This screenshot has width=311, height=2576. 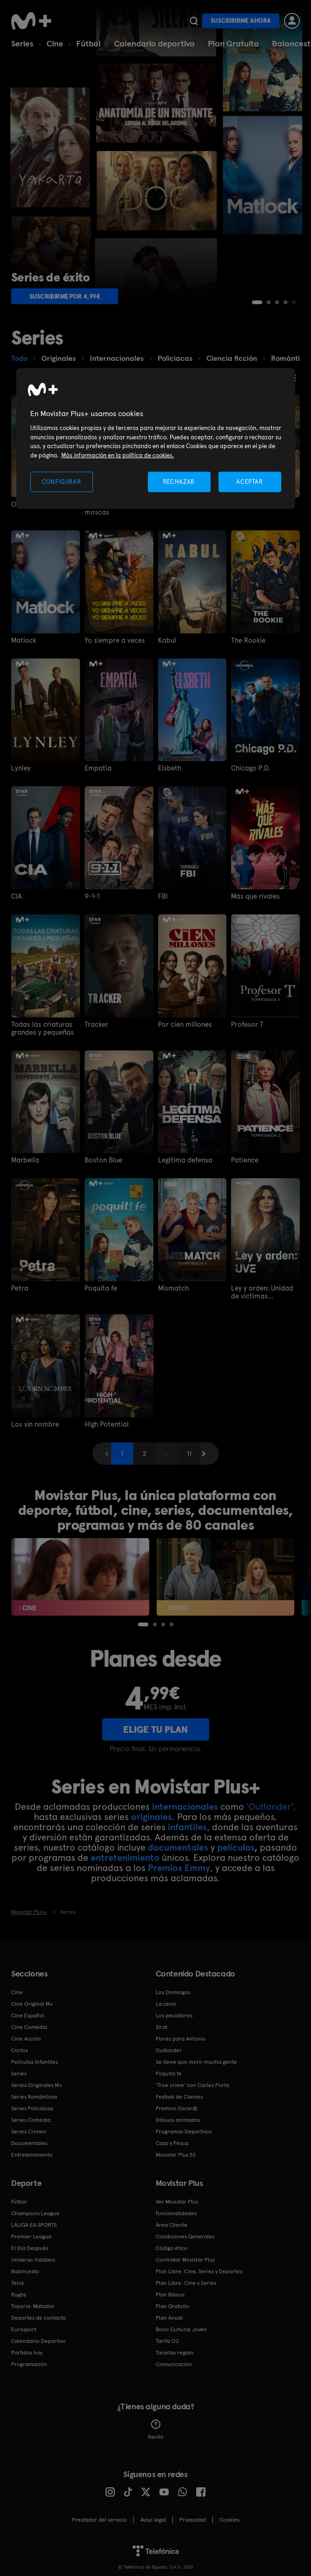 I want to click on Cine Comedia, so click(x=29, y=2014).